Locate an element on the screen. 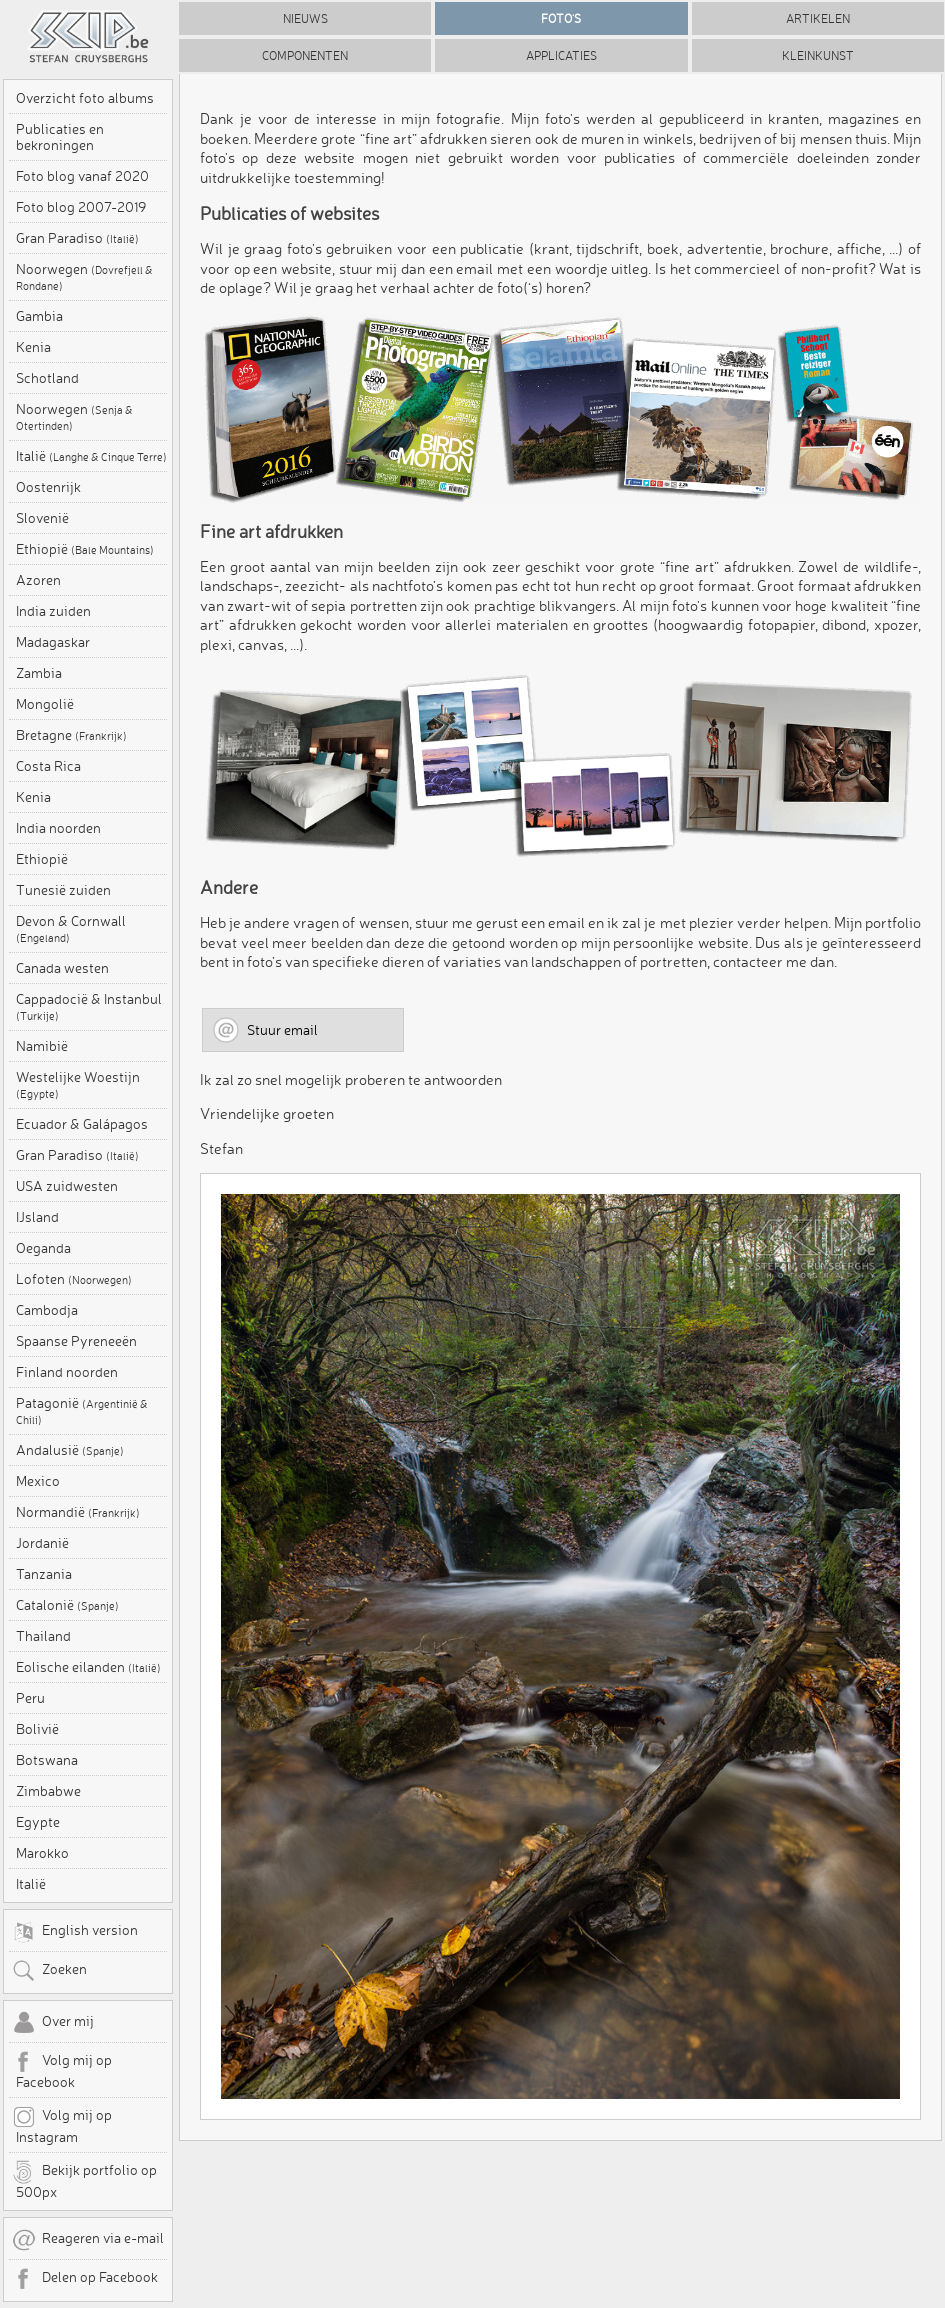 This screenshot has height=2308, width=945. Foto blog 2007-2019 is located at coordinates (81, 207).